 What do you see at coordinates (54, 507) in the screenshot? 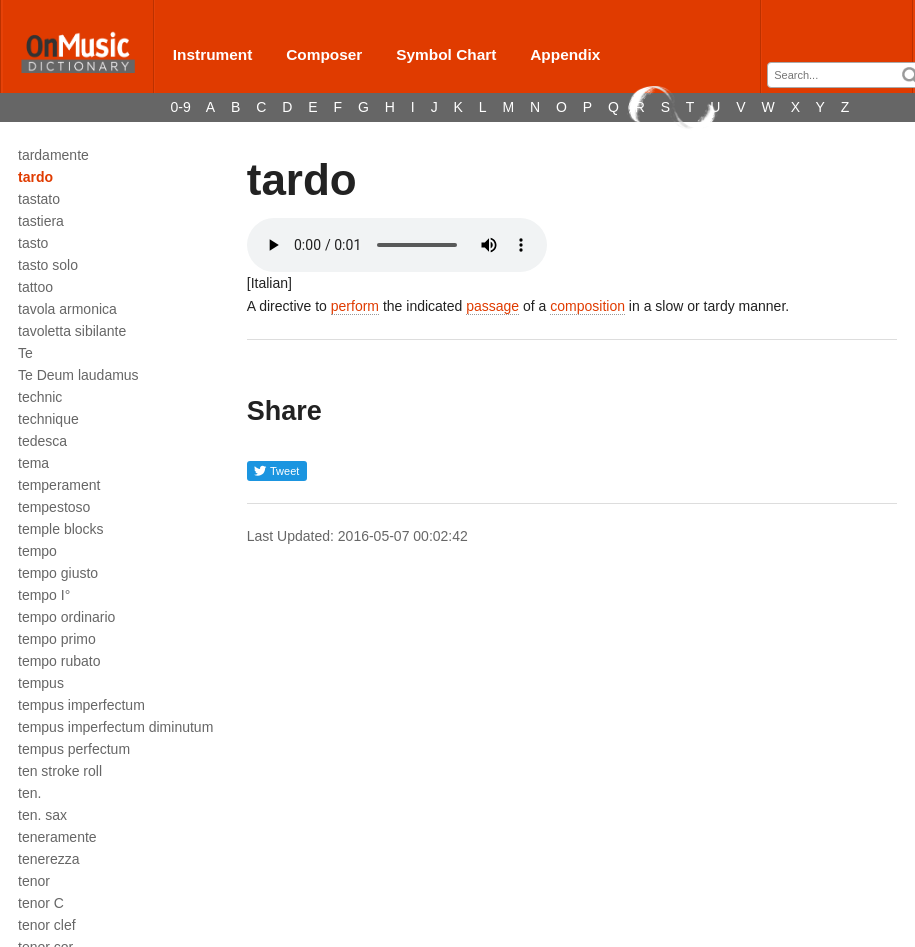
I see `tempestoso` at bounding box center [54, 507].